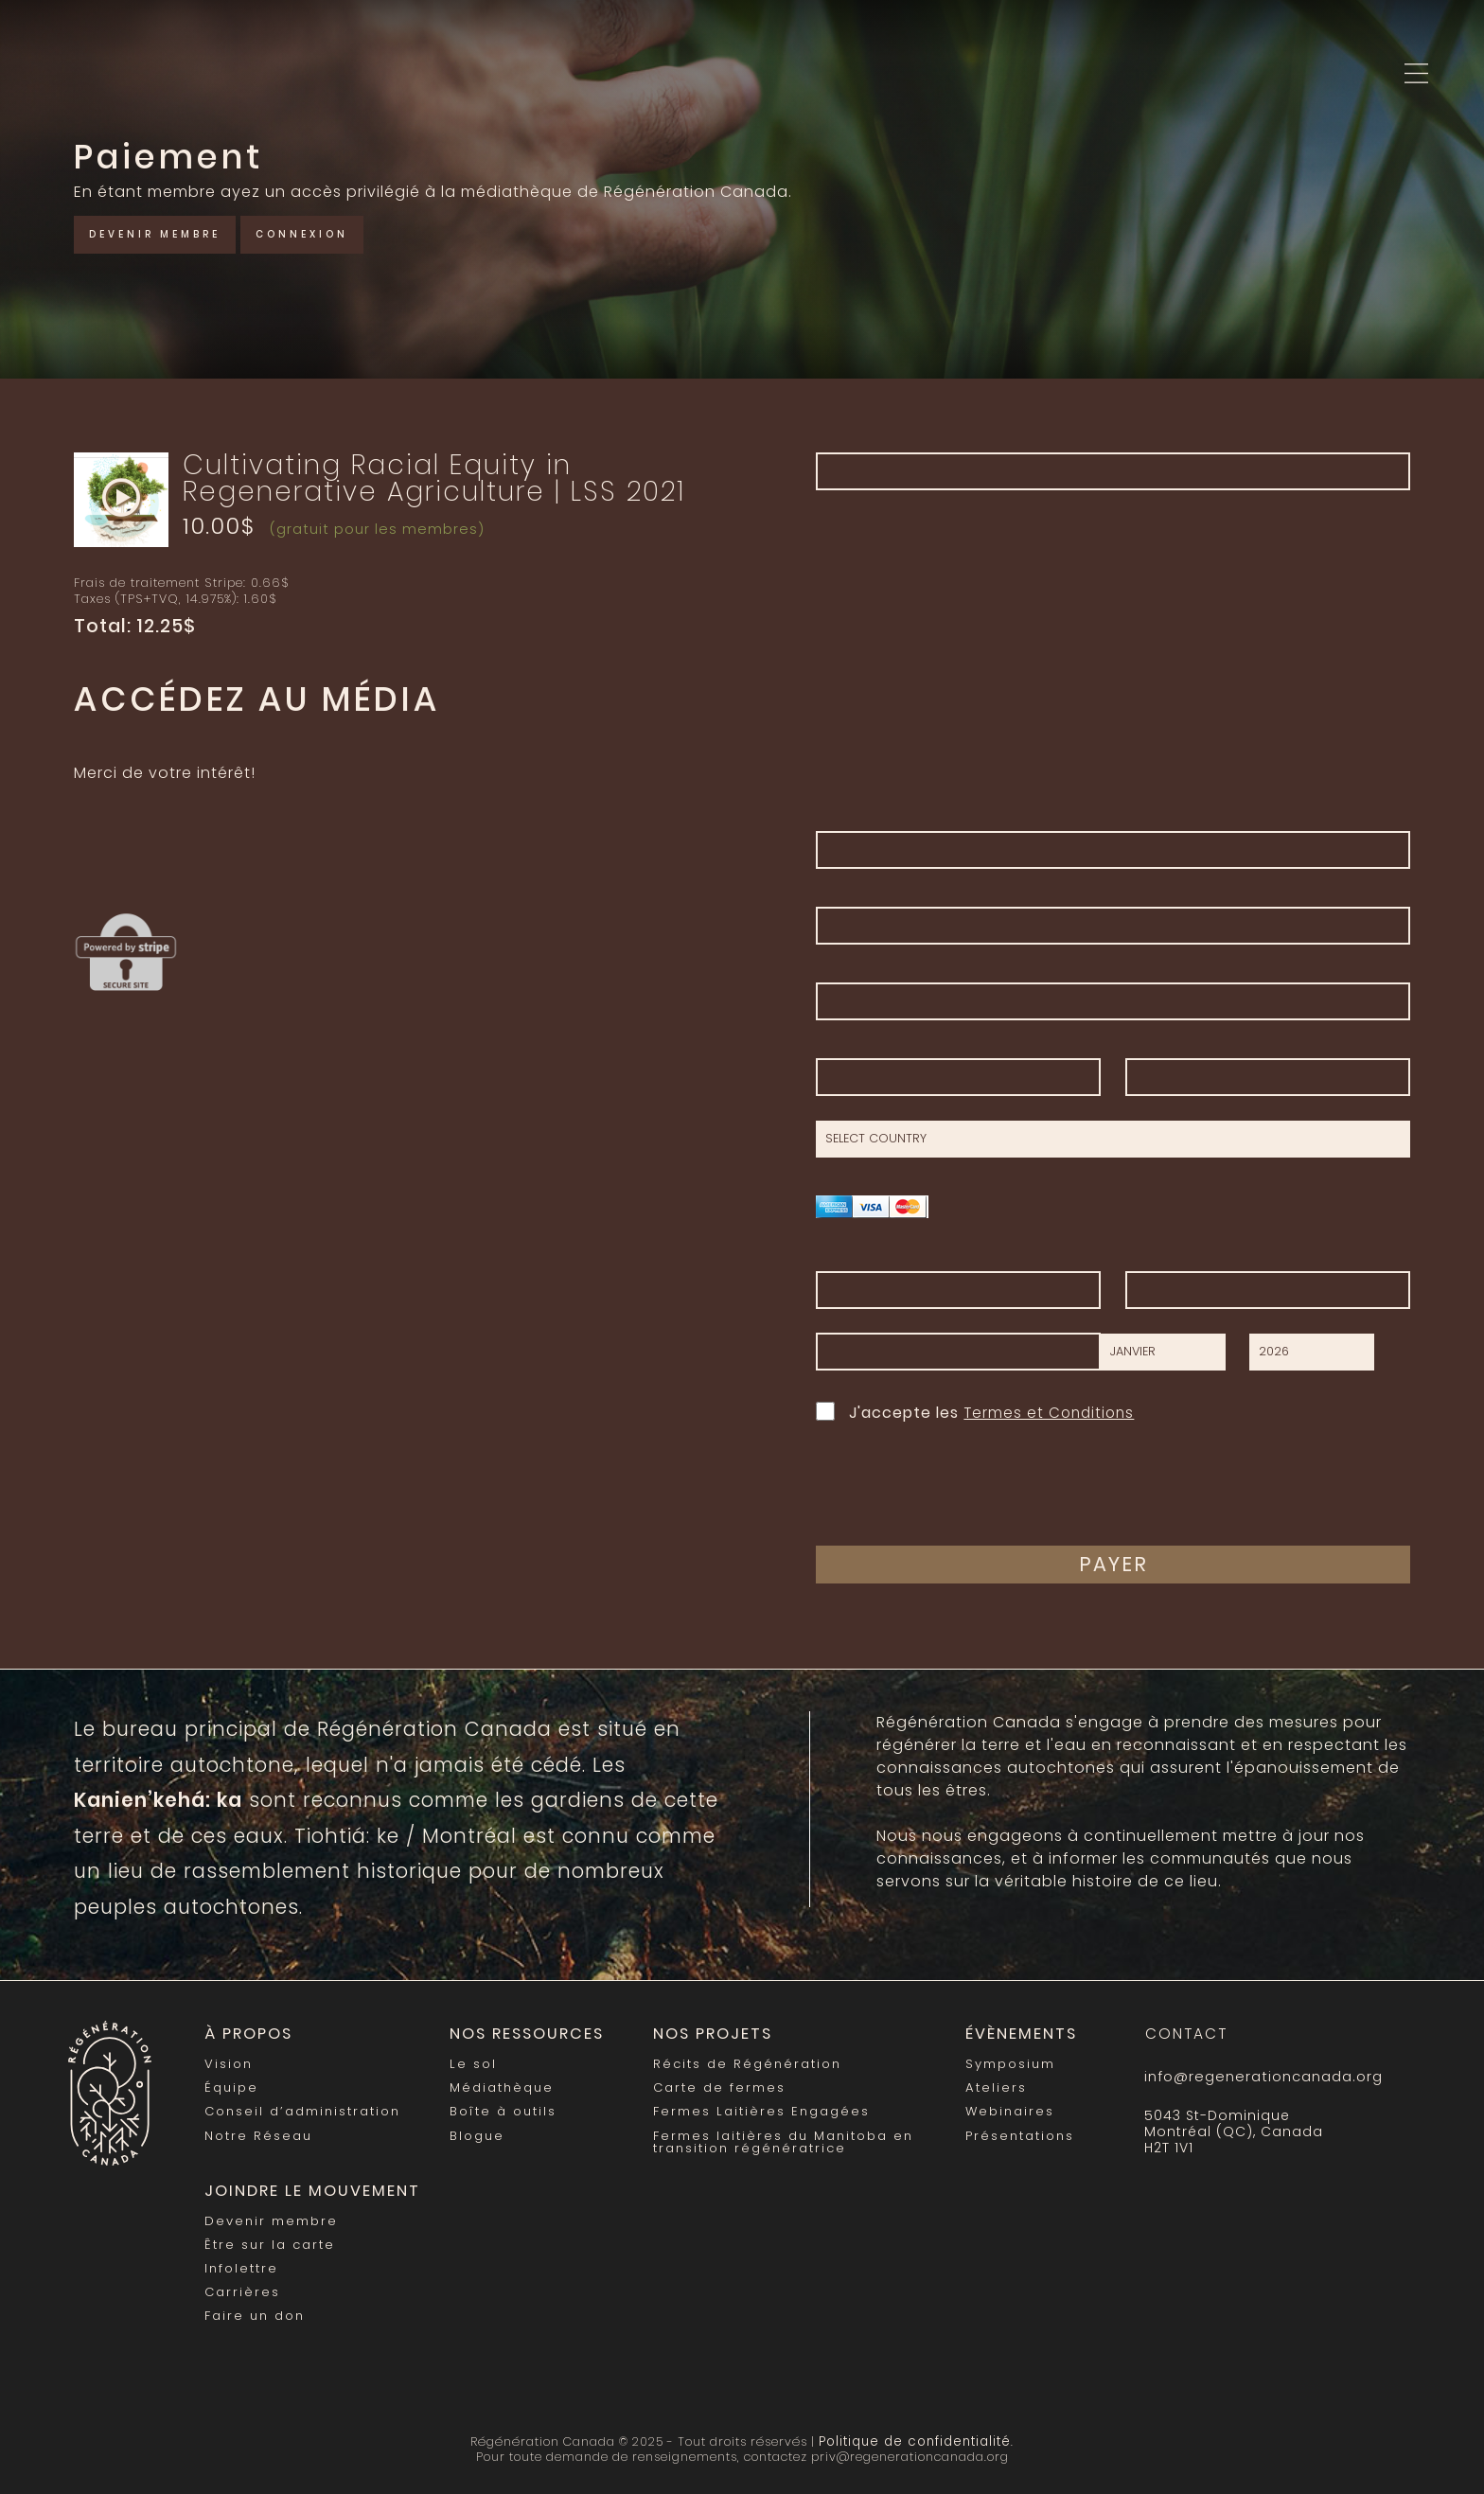  What do you see at coordinates (500, 2086) in the screenshot?
I see `Médiathèque` at bounding box center [500, 2086].